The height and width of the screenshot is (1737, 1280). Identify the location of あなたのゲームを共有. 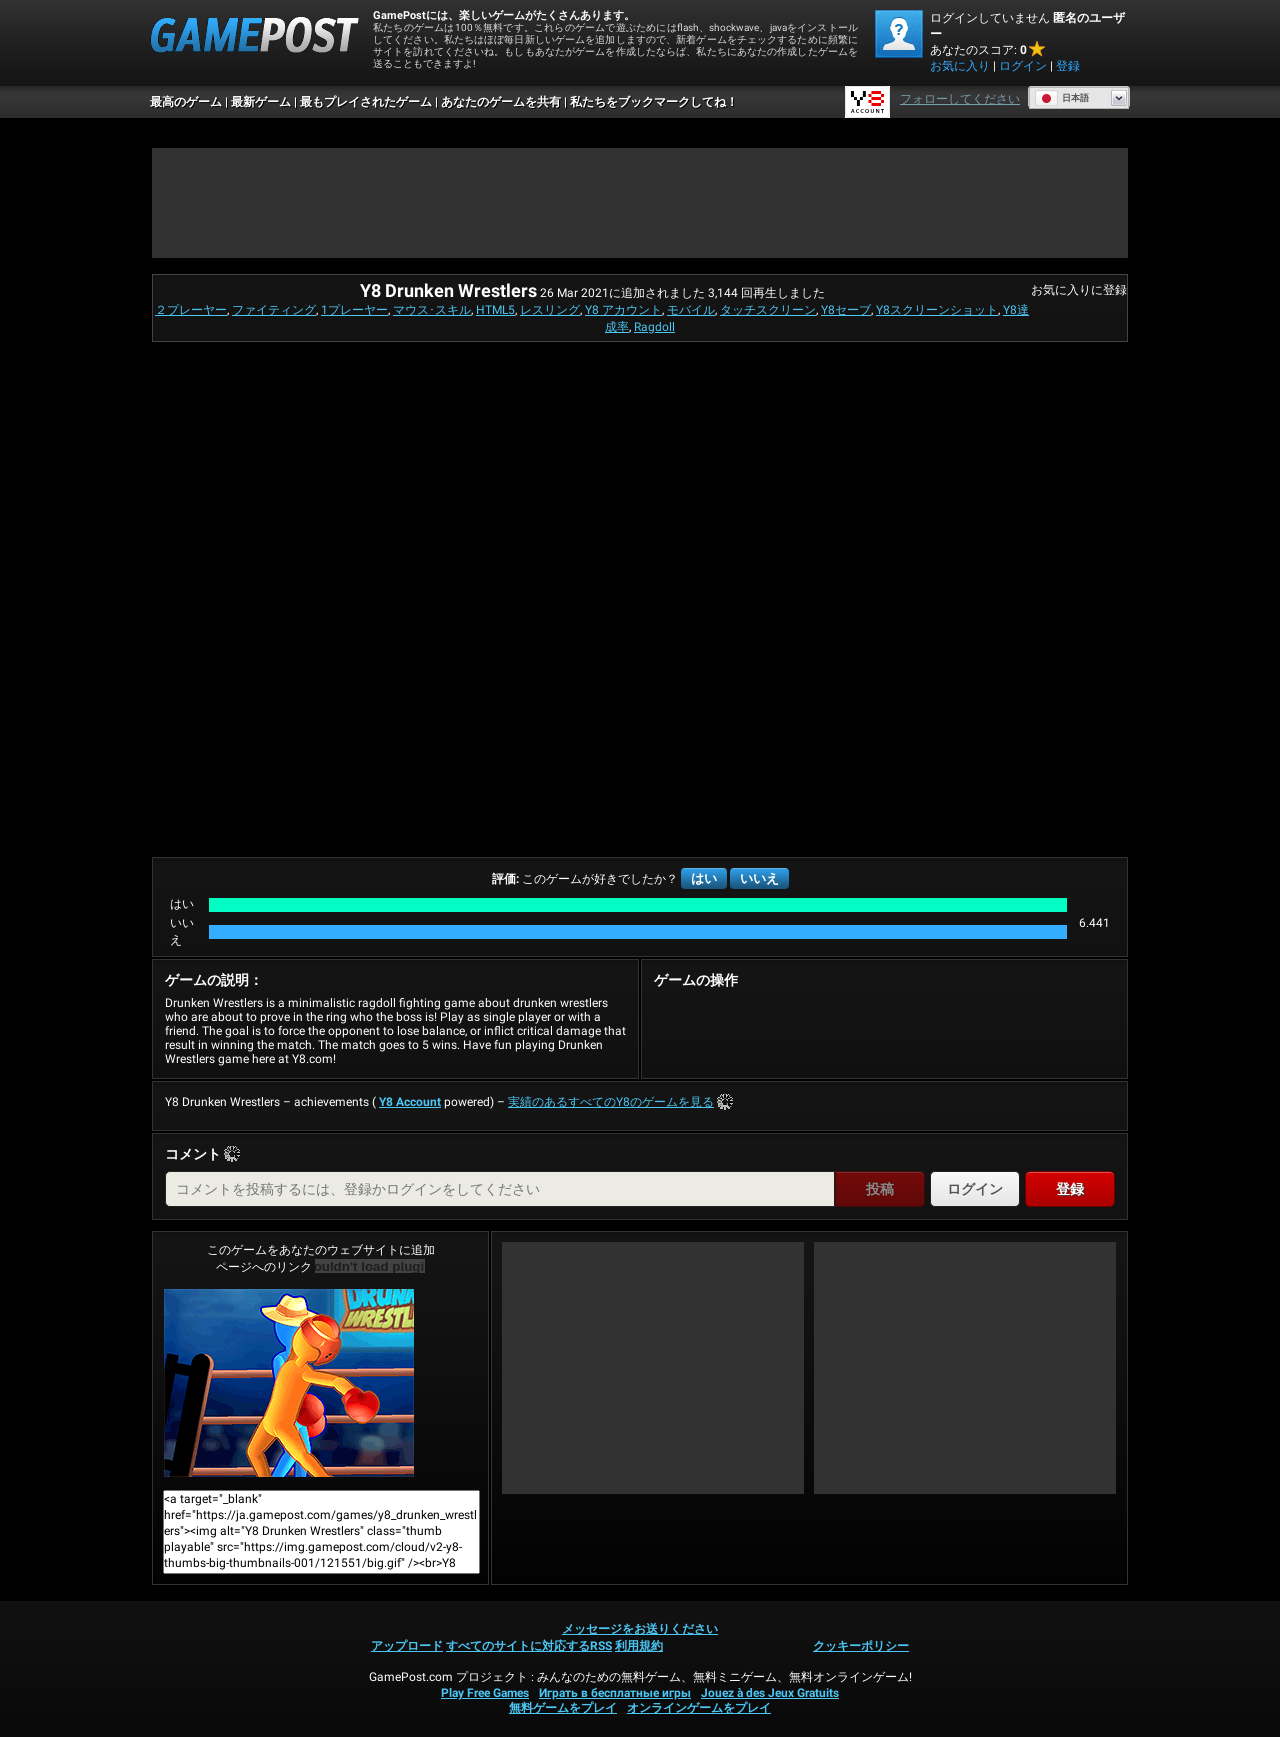
(501, 102).